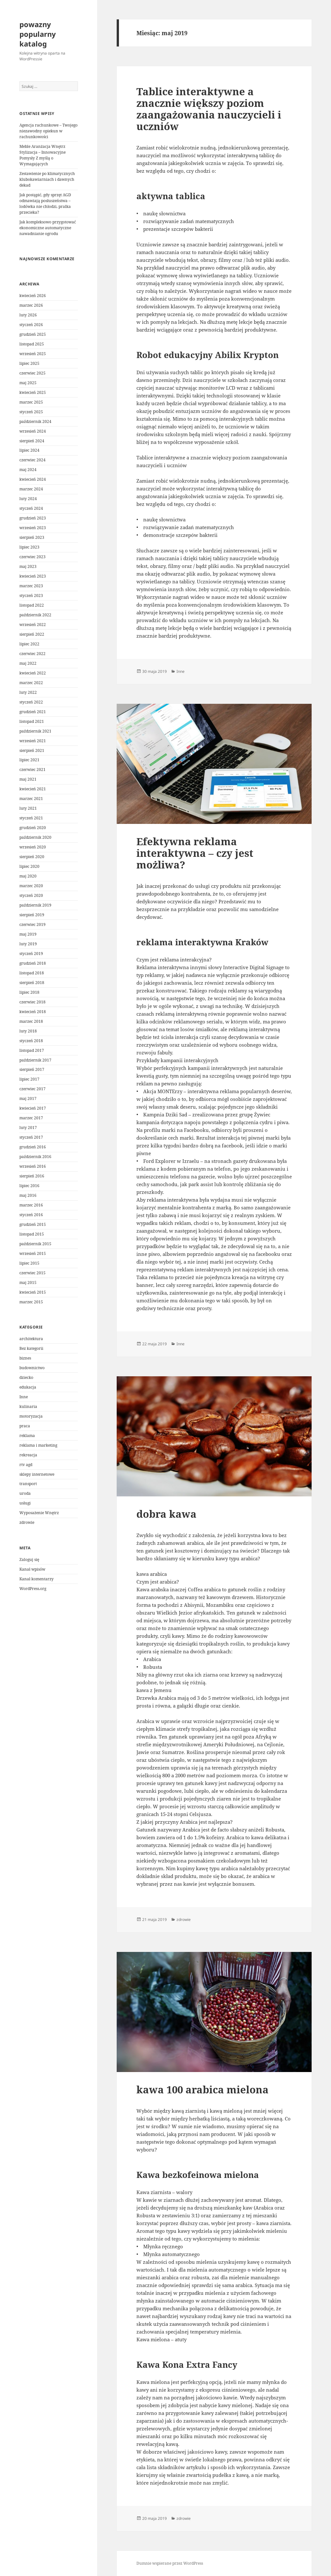 The width and height of the screenshot is (331, 2576). I want to click on maj 2023, so click(28, 566).